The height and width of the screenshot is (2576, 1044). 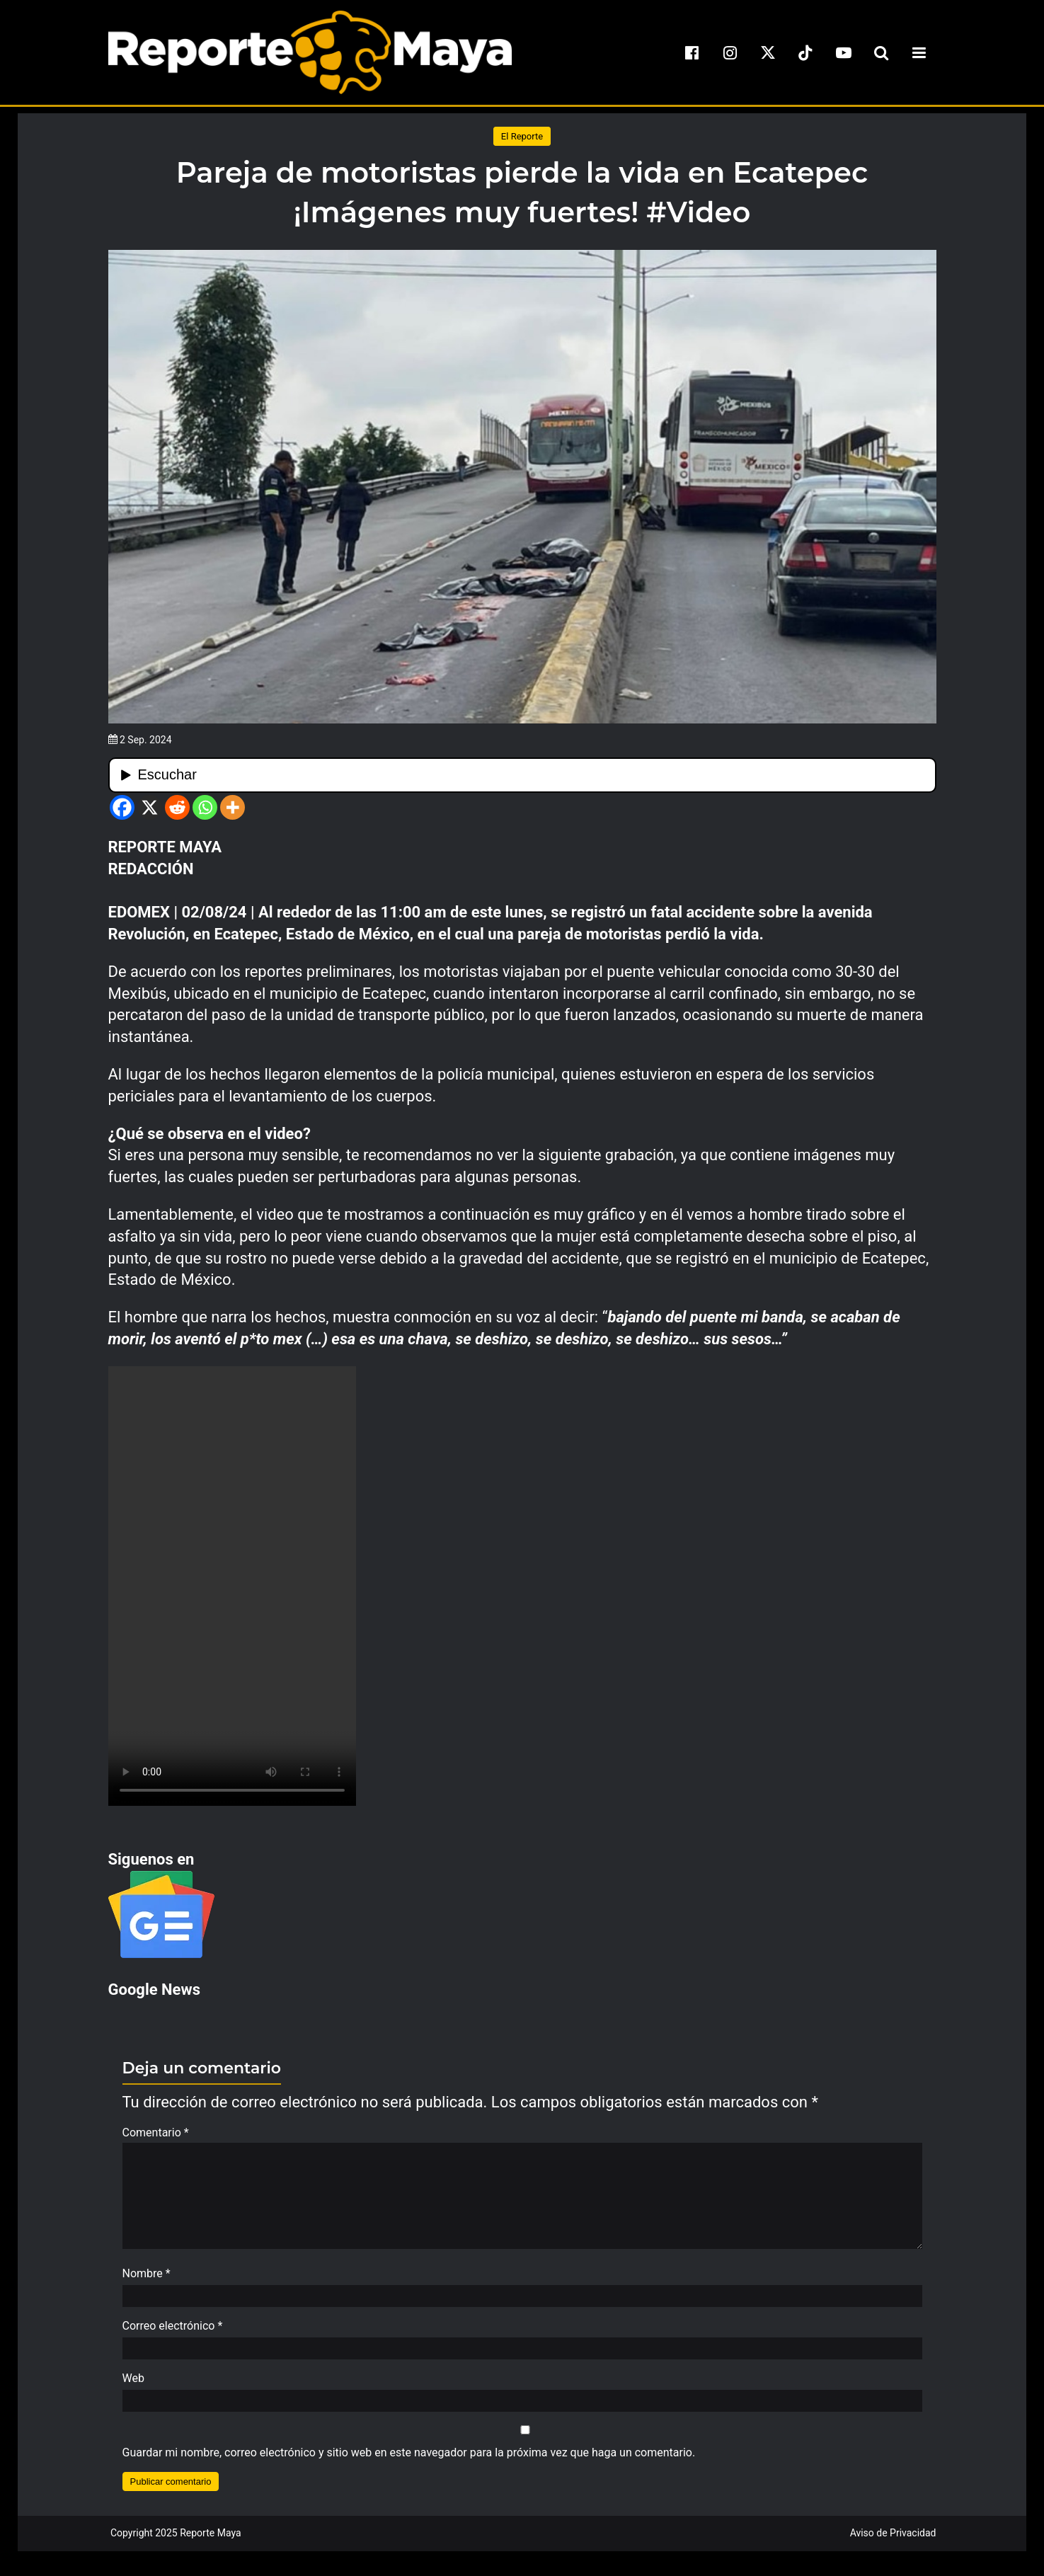 What do you see at coordinates (805, 52) in the screenshot?
I see `[tiktok]` at bounding box center [805, 52].